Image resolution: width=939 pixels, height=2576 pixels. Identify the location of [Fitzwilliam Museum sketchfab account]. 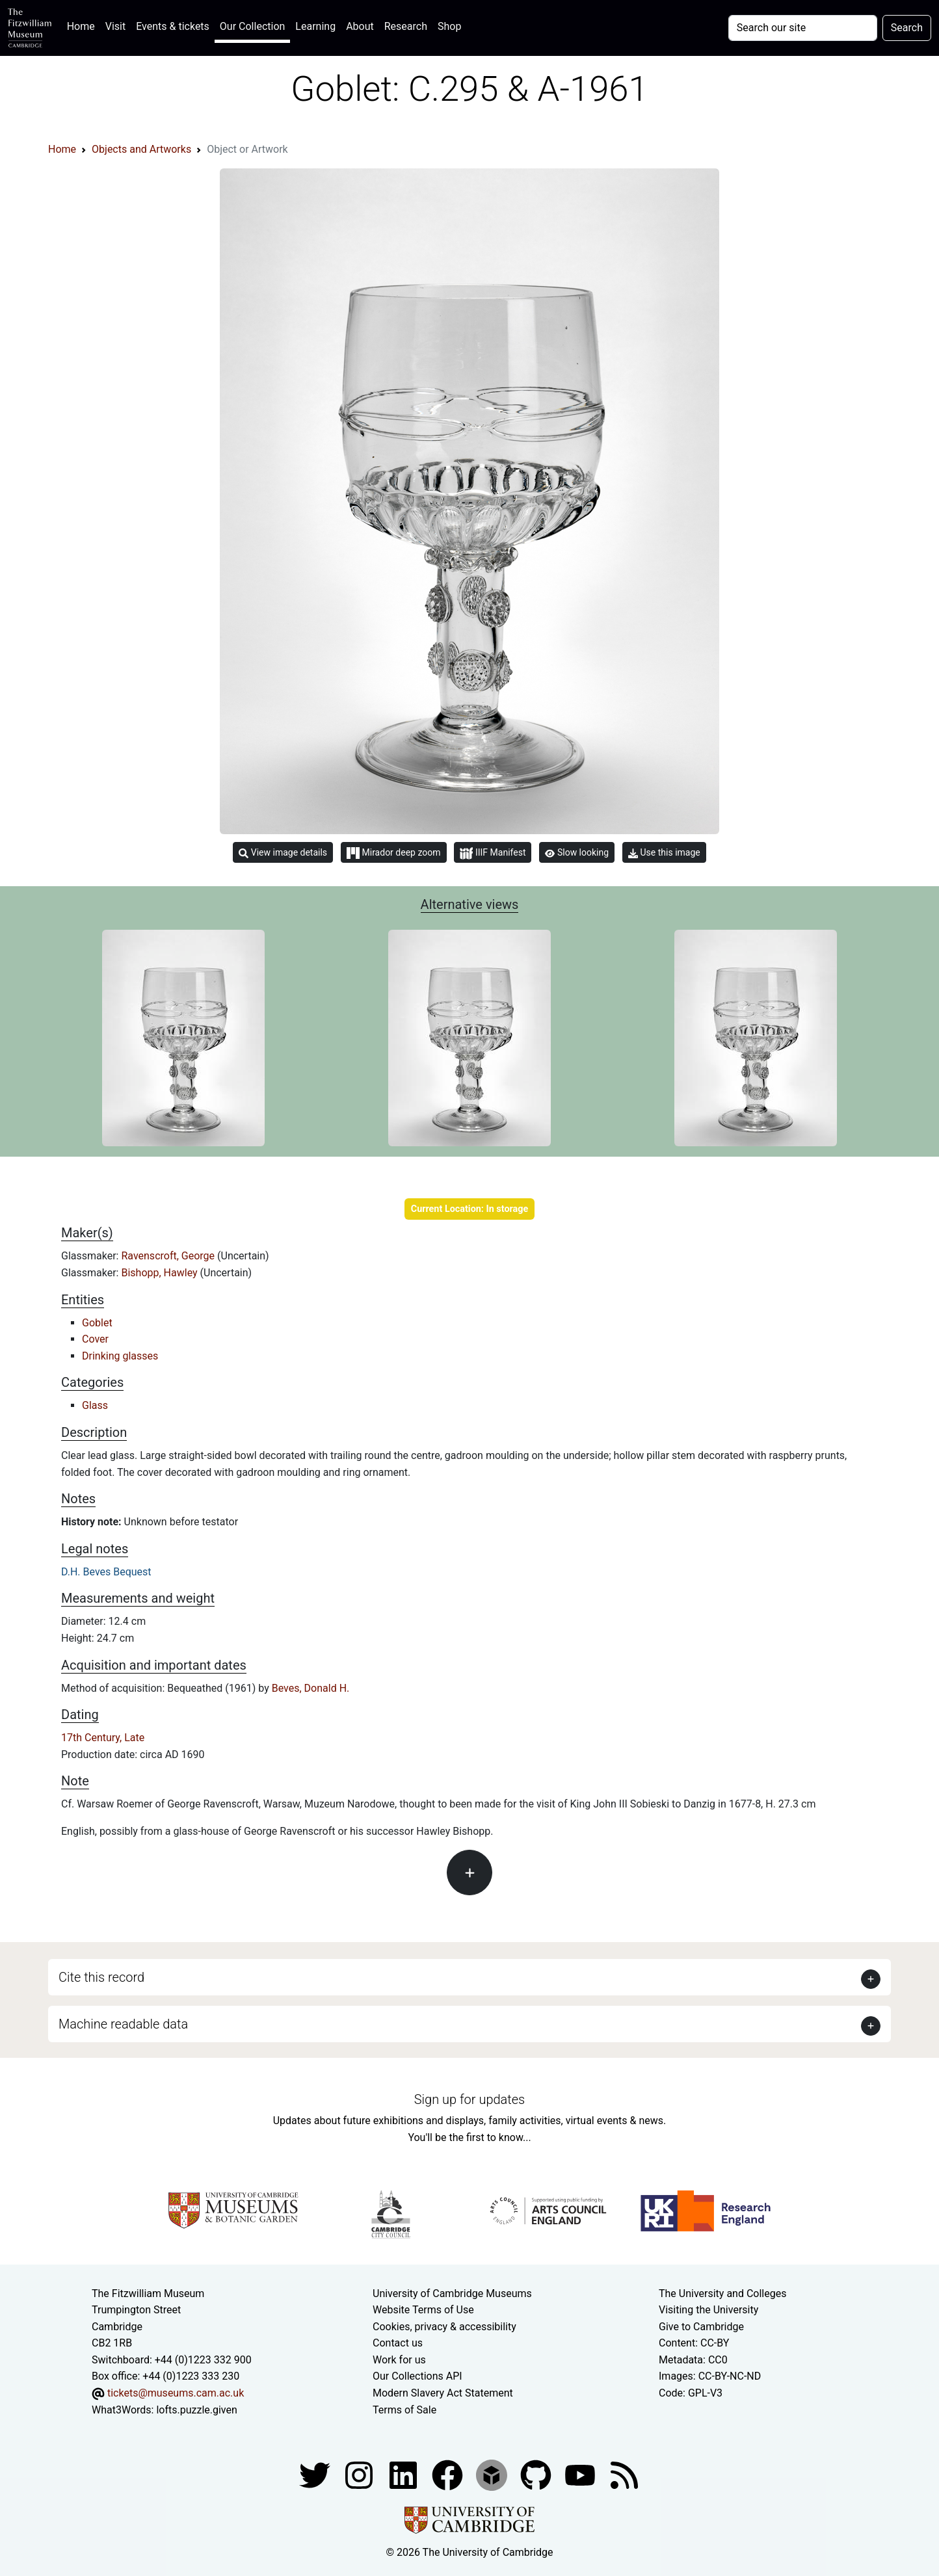
(493, 2475).